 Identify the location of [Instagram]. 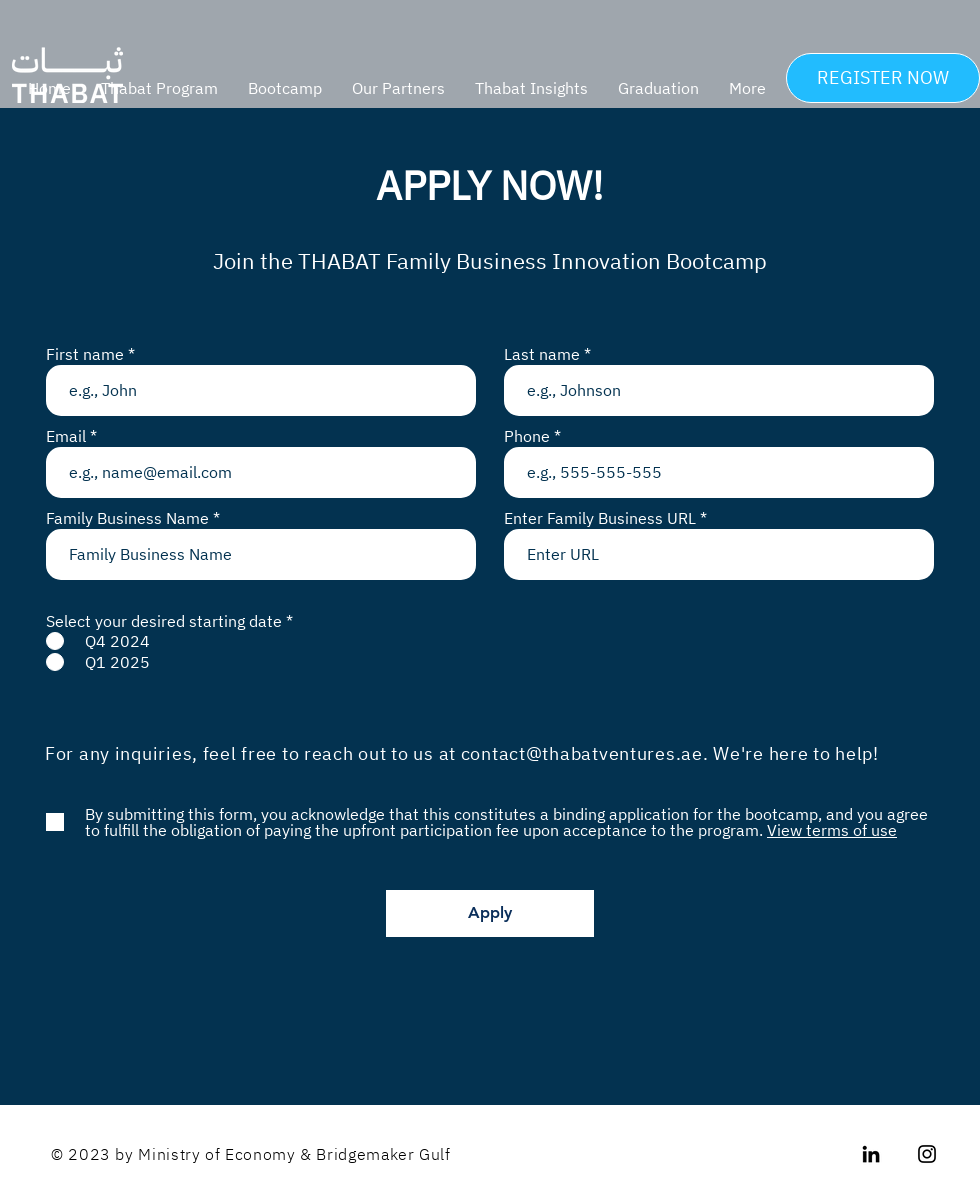
(927, 1154).